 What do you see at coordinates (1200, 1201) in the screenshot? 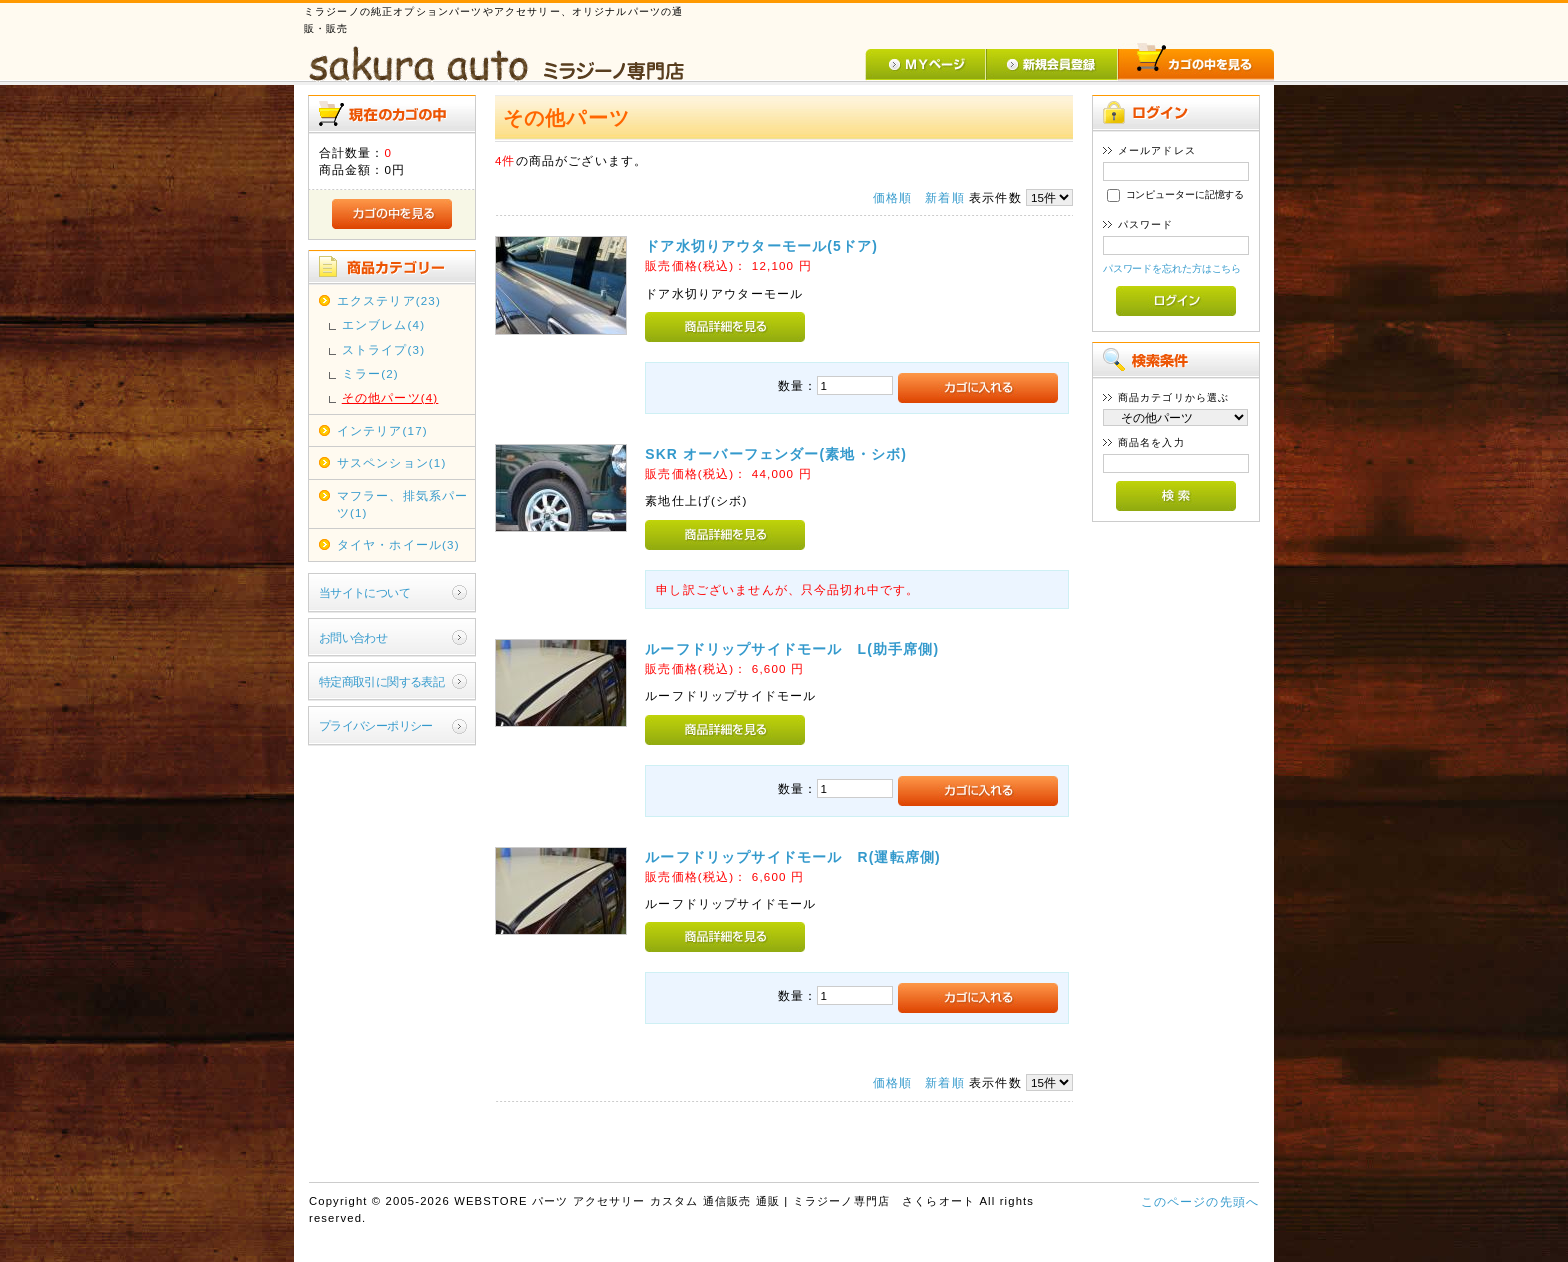
I see `このページの先頭へ` at bounding box center [1200, 1201].